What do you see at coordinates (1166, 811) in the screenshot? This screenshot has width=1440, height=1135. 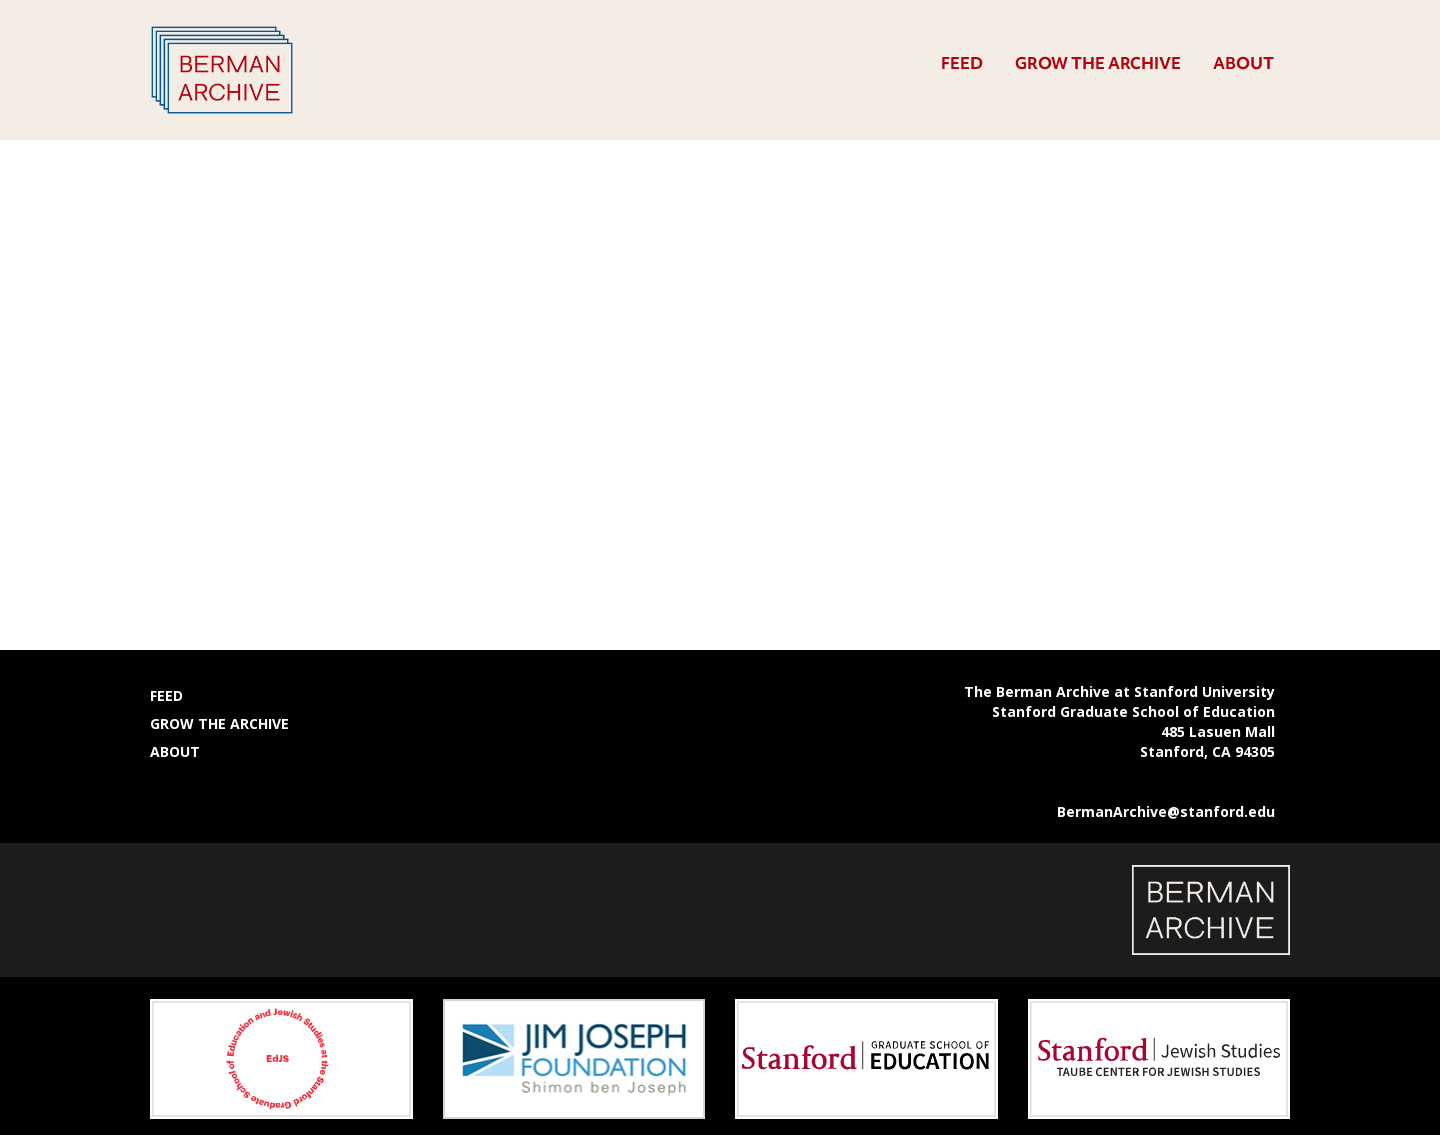 I see `BermanArchive@stanford.edu` at bounding box center [1166, 811].